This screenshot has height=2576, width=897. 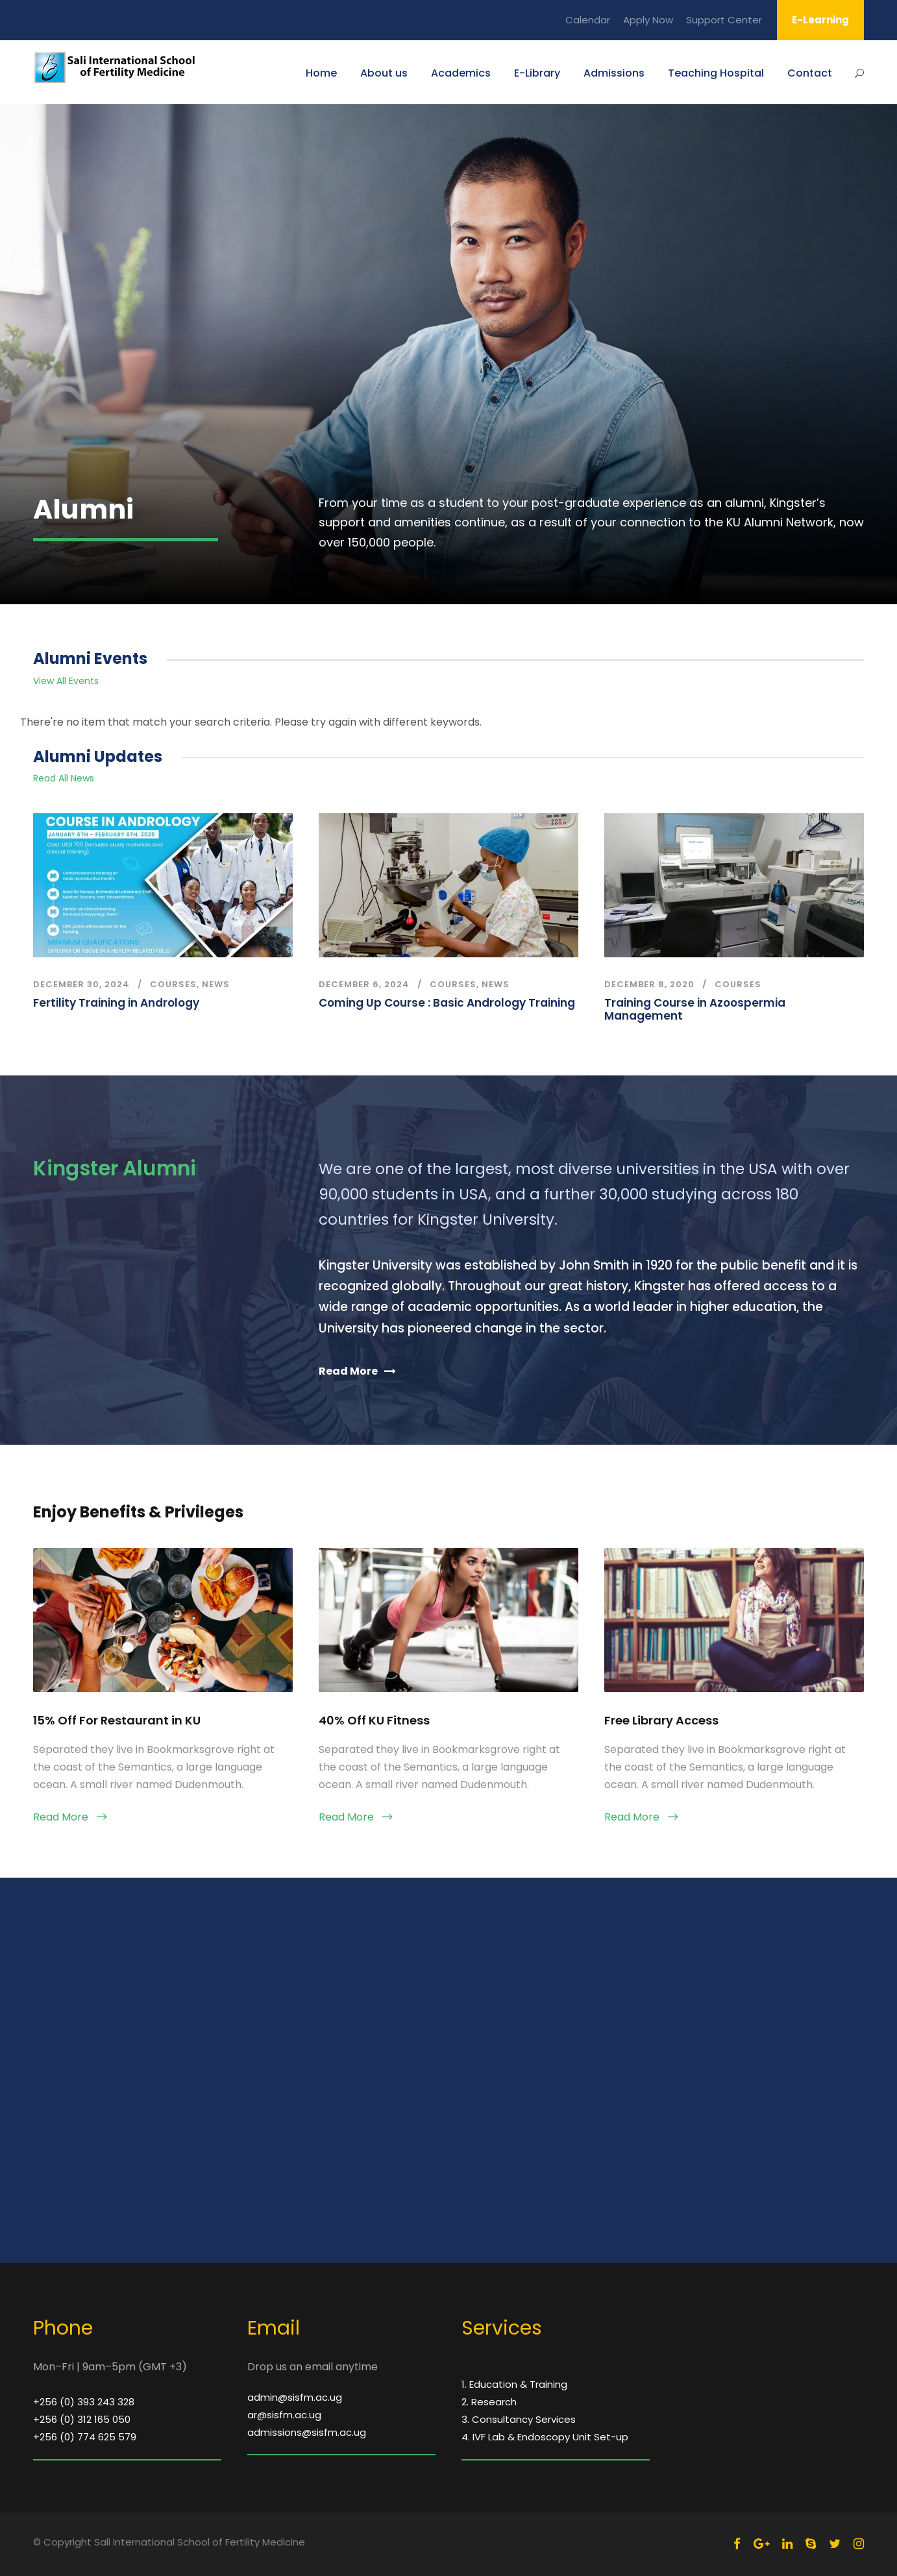 I want to click on Admissions, so click(x=614, y=73).